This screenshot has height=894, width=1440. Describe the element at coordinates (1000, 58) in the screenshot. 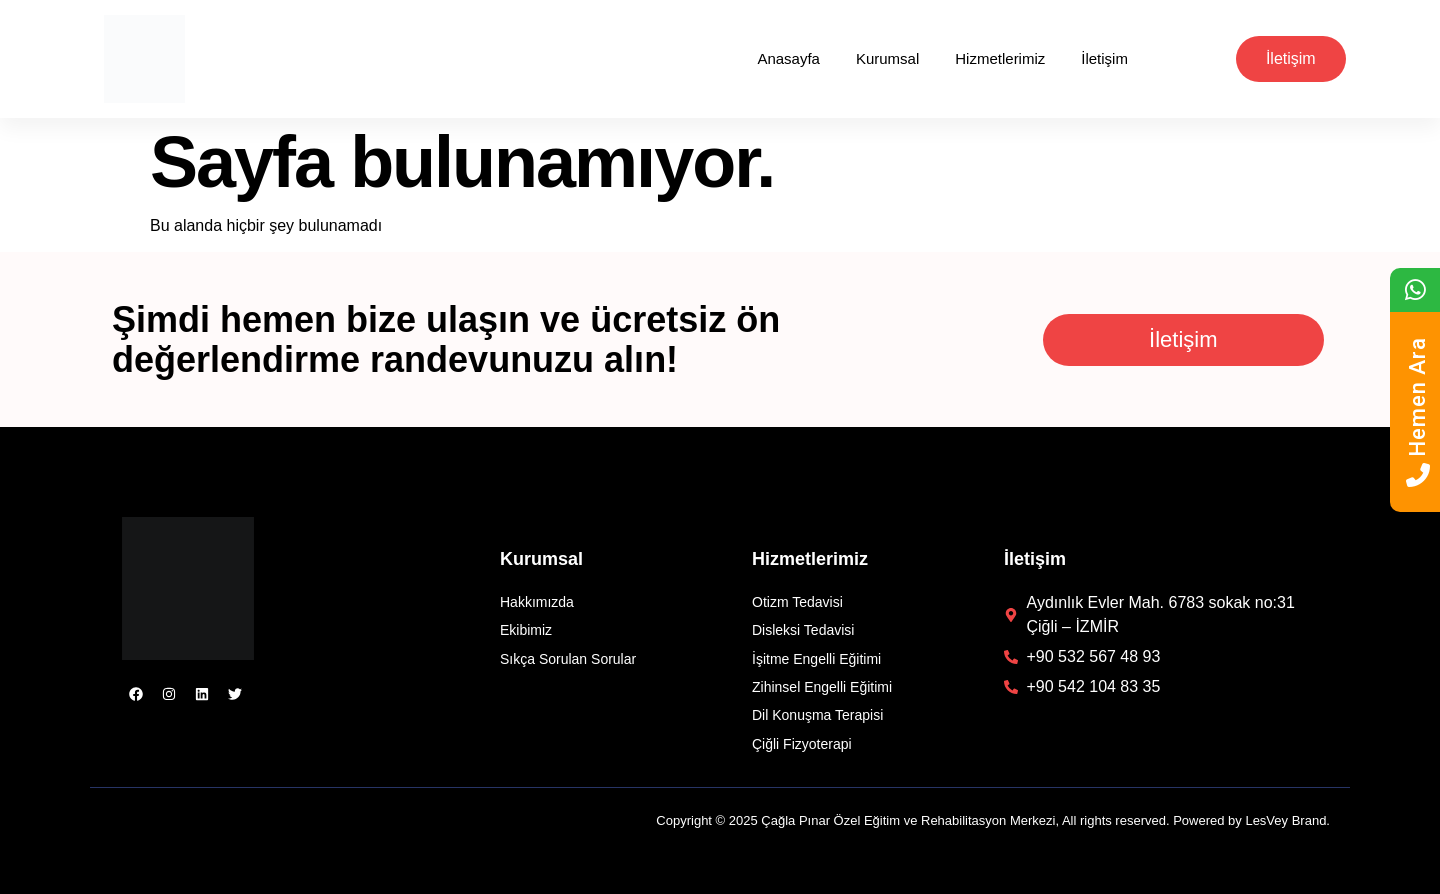

I see `Hizmetlerimiz` at that location.